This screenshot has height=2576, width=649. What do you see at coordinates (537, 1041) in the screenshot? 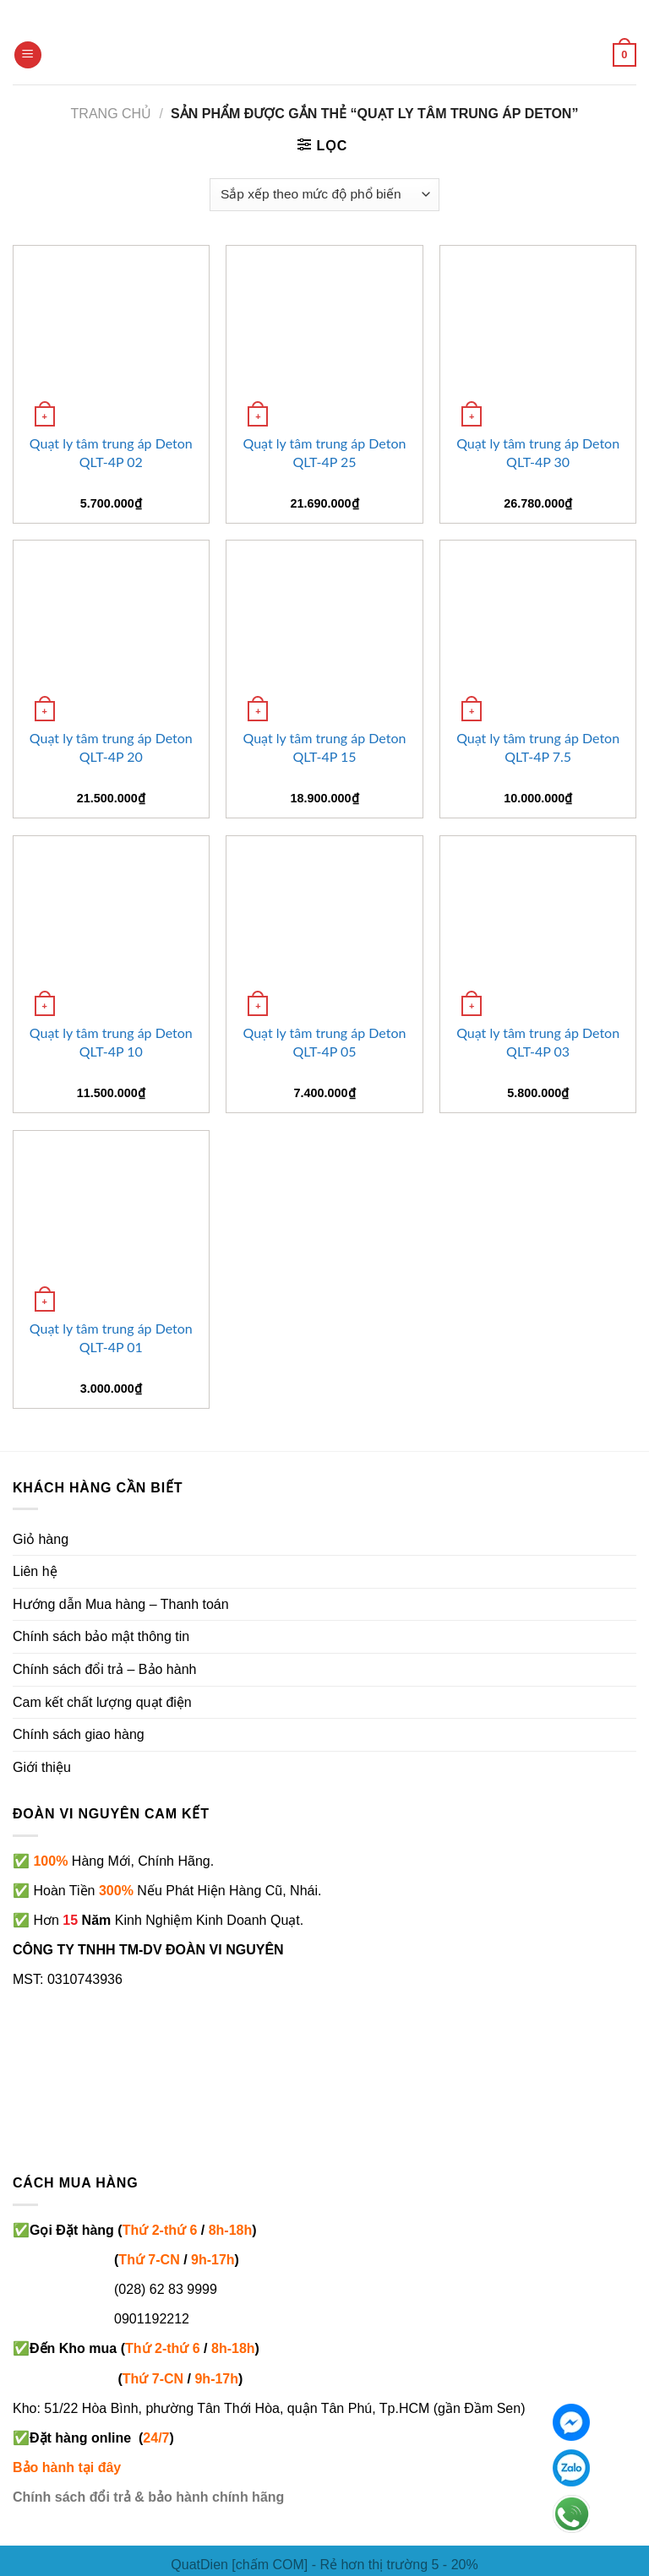
I see `Quạt ly tâm trung áp Deton QLT-4P 03` at bounding box center [537, 1041].